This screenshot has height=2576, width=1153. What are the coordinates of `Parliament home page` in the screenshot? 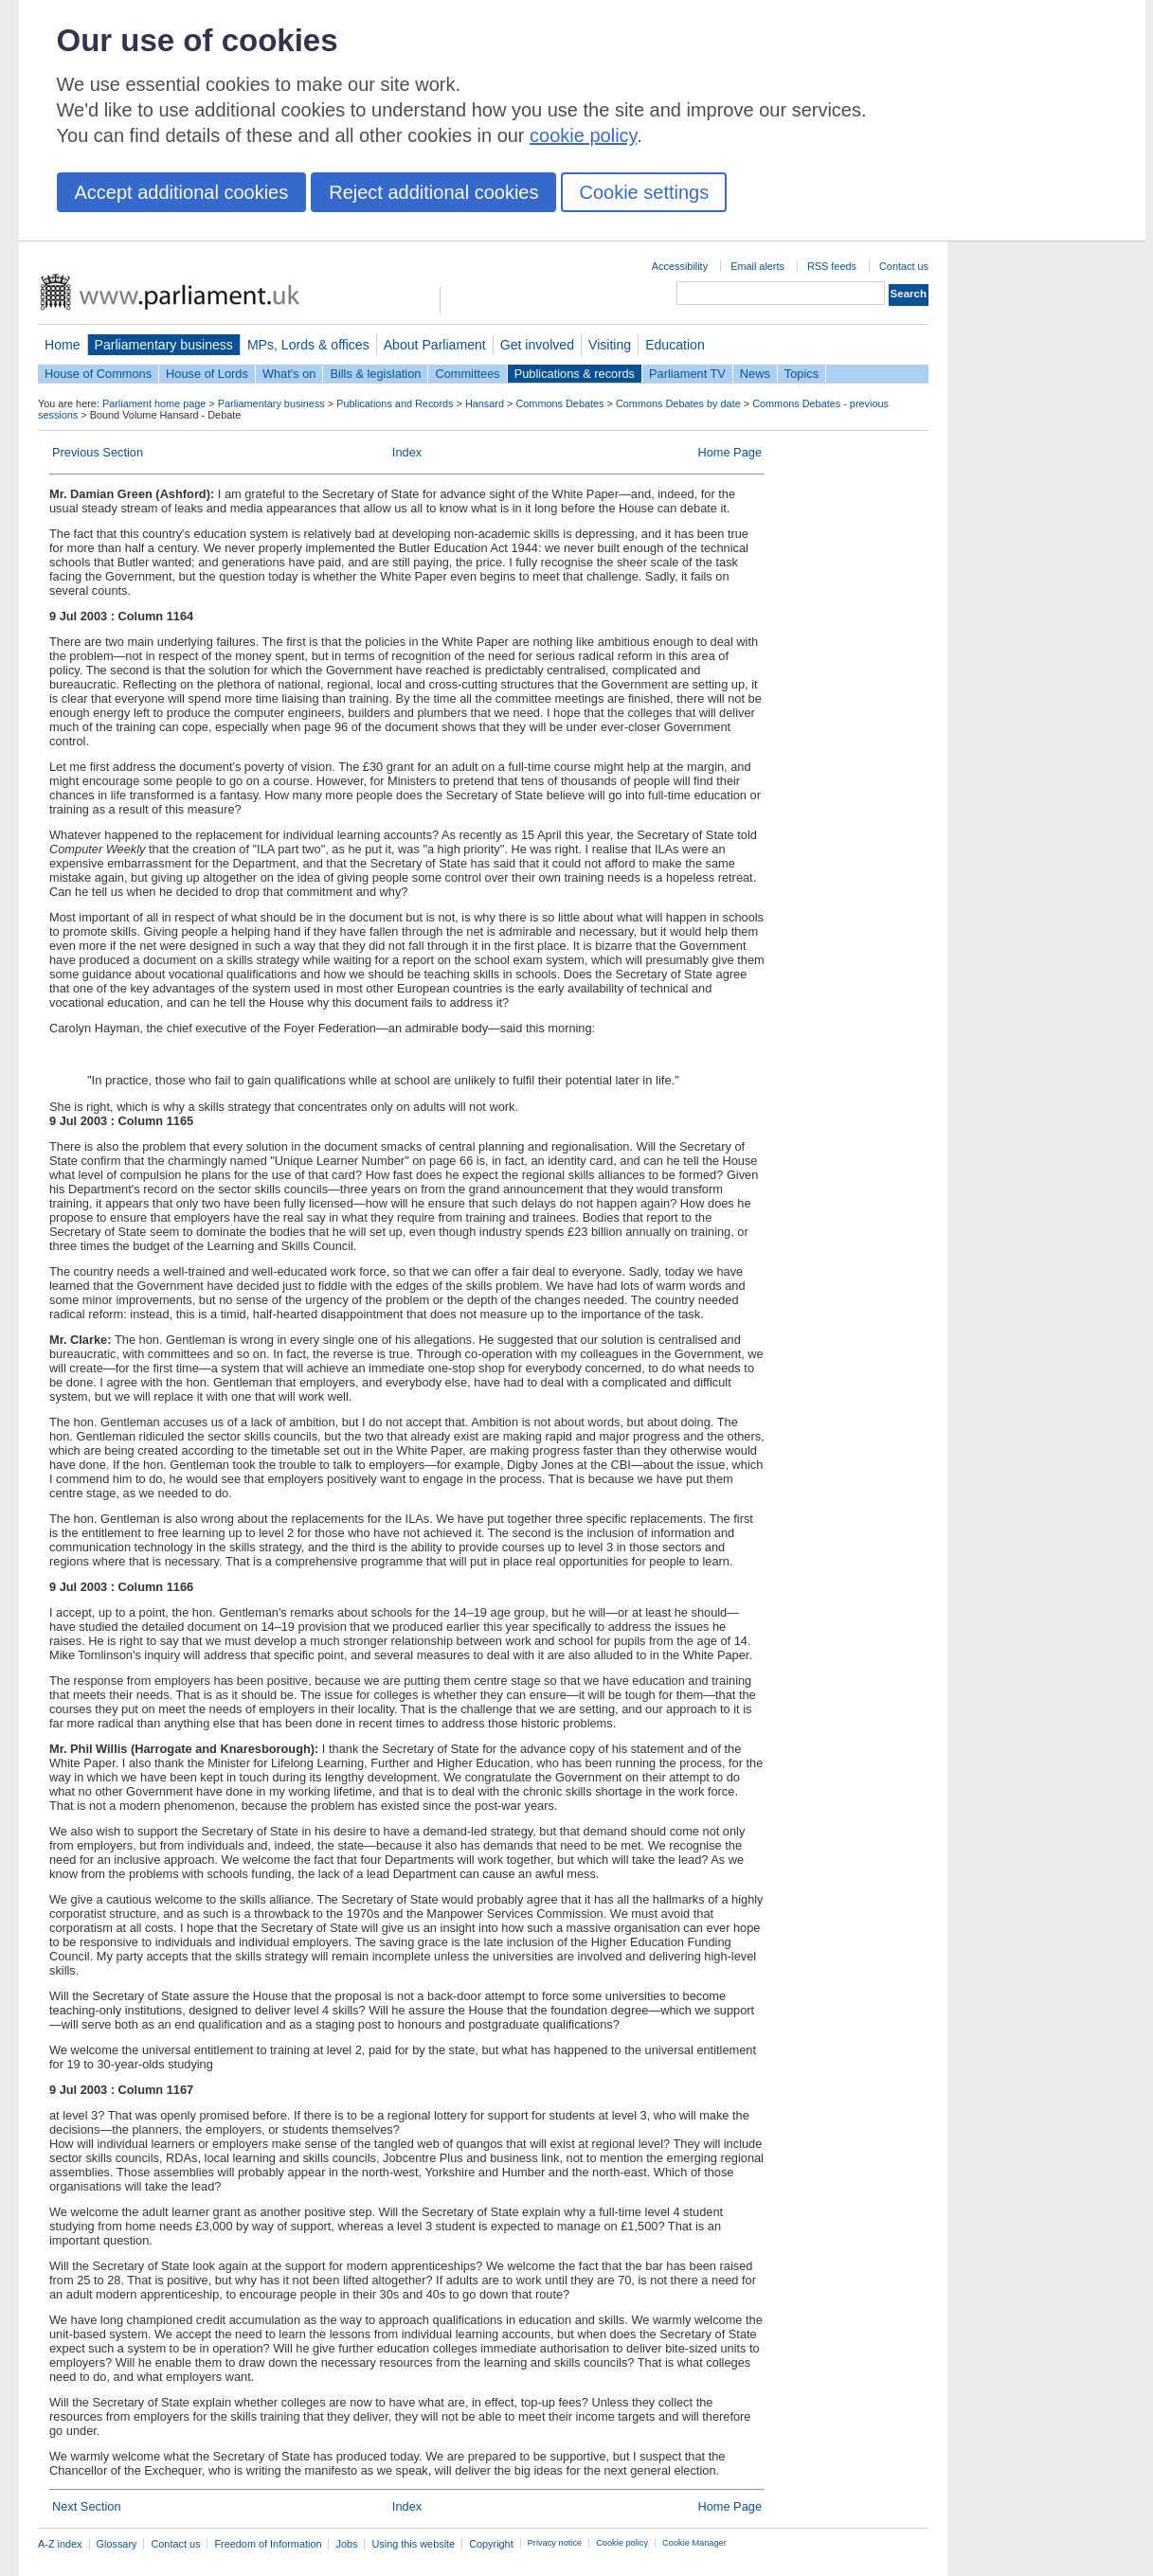 It's located at (154, 403).